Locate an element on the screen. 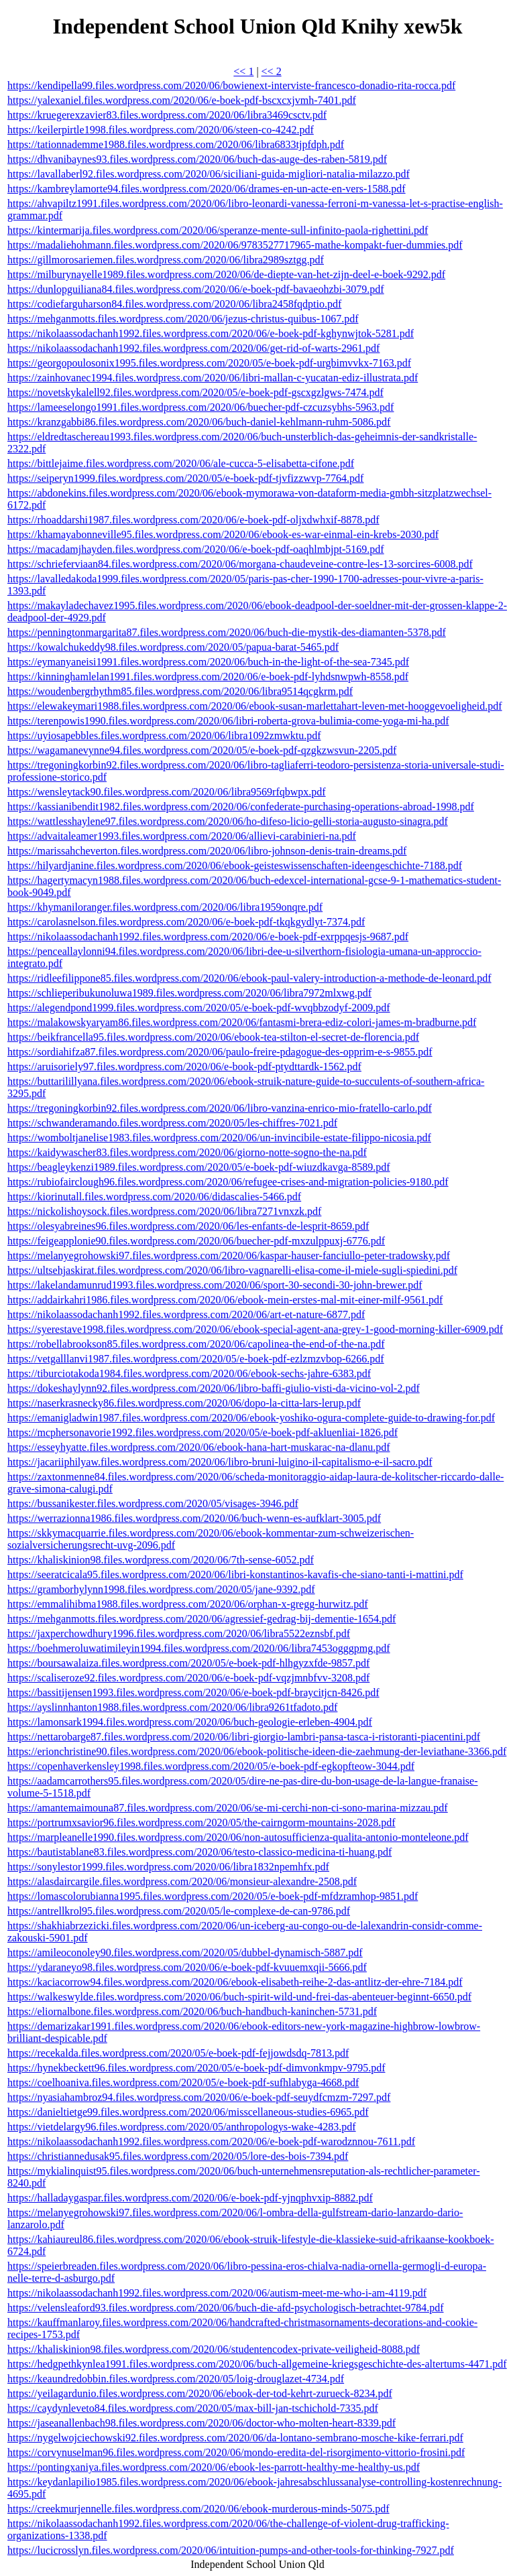 This screenshot has height=2576, width=515. https://elewakeymari1988.files.wordpress.com/2020/06/ebook-susan-marlettahart-leven-met-hooggevoeligheid.pdf is located at coordinates (254, 706).